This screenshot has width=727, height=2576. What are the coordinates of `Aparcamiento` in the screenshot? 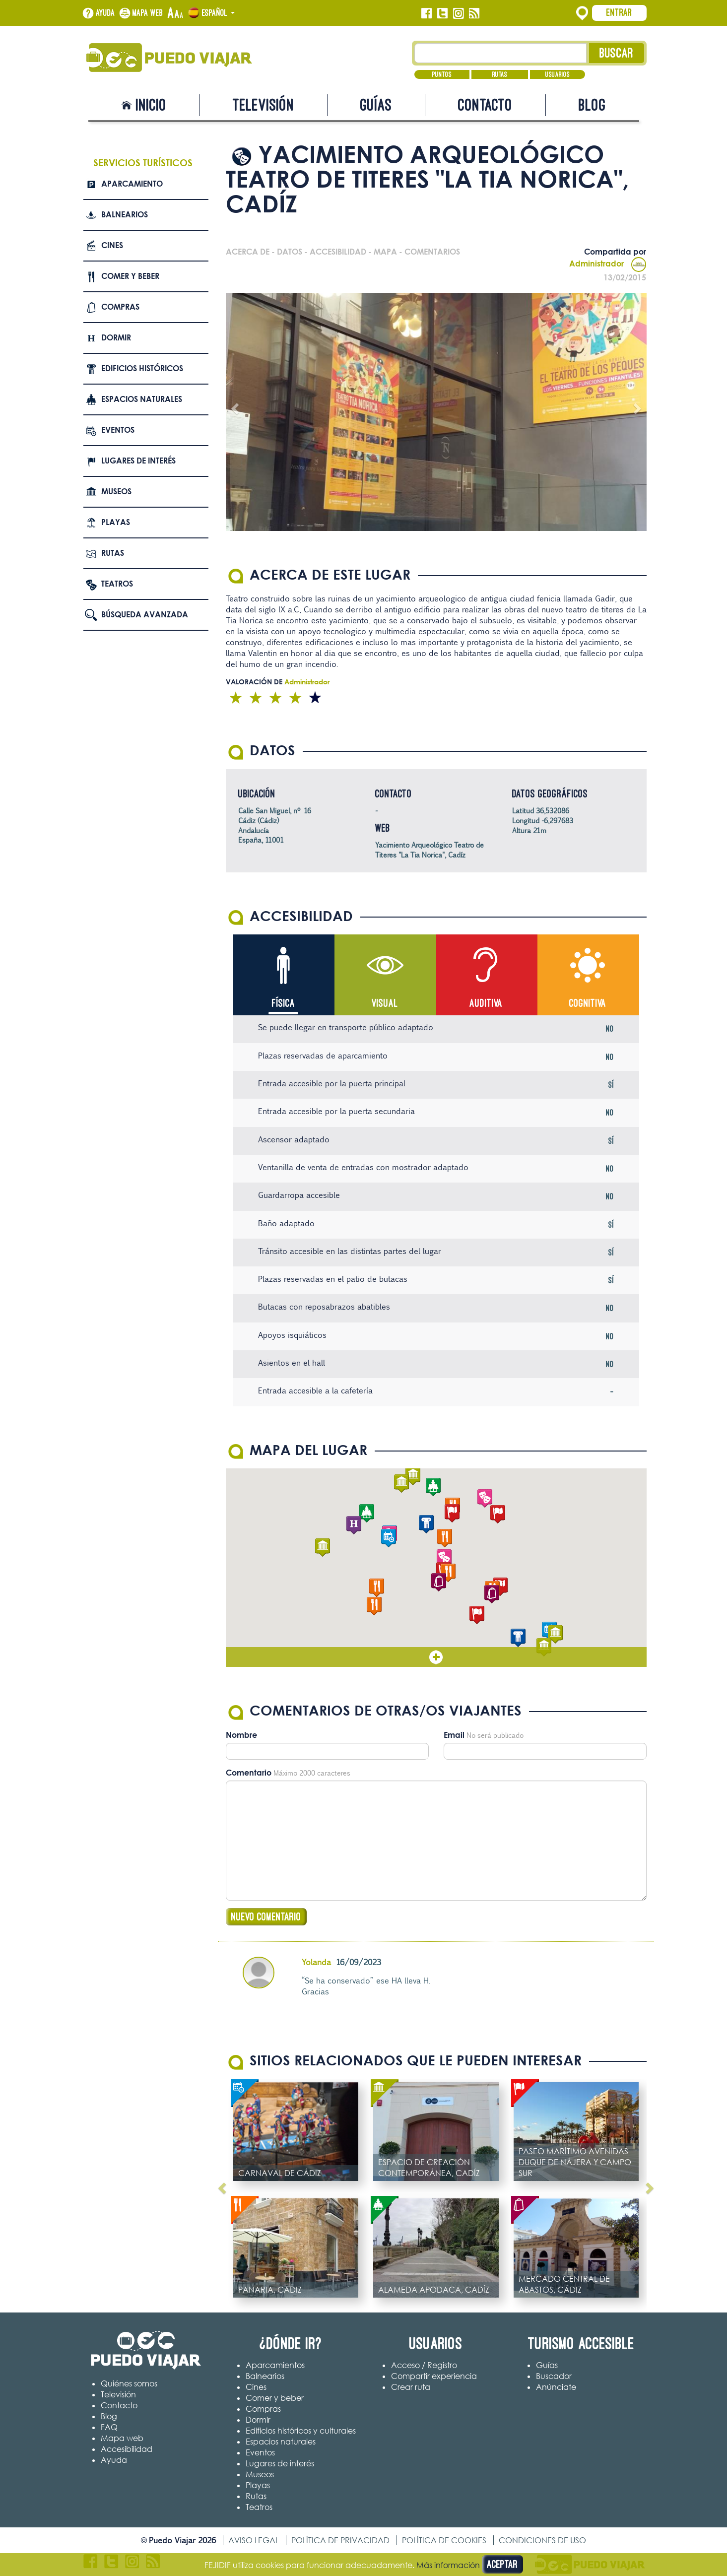 It's located at (132, 184).